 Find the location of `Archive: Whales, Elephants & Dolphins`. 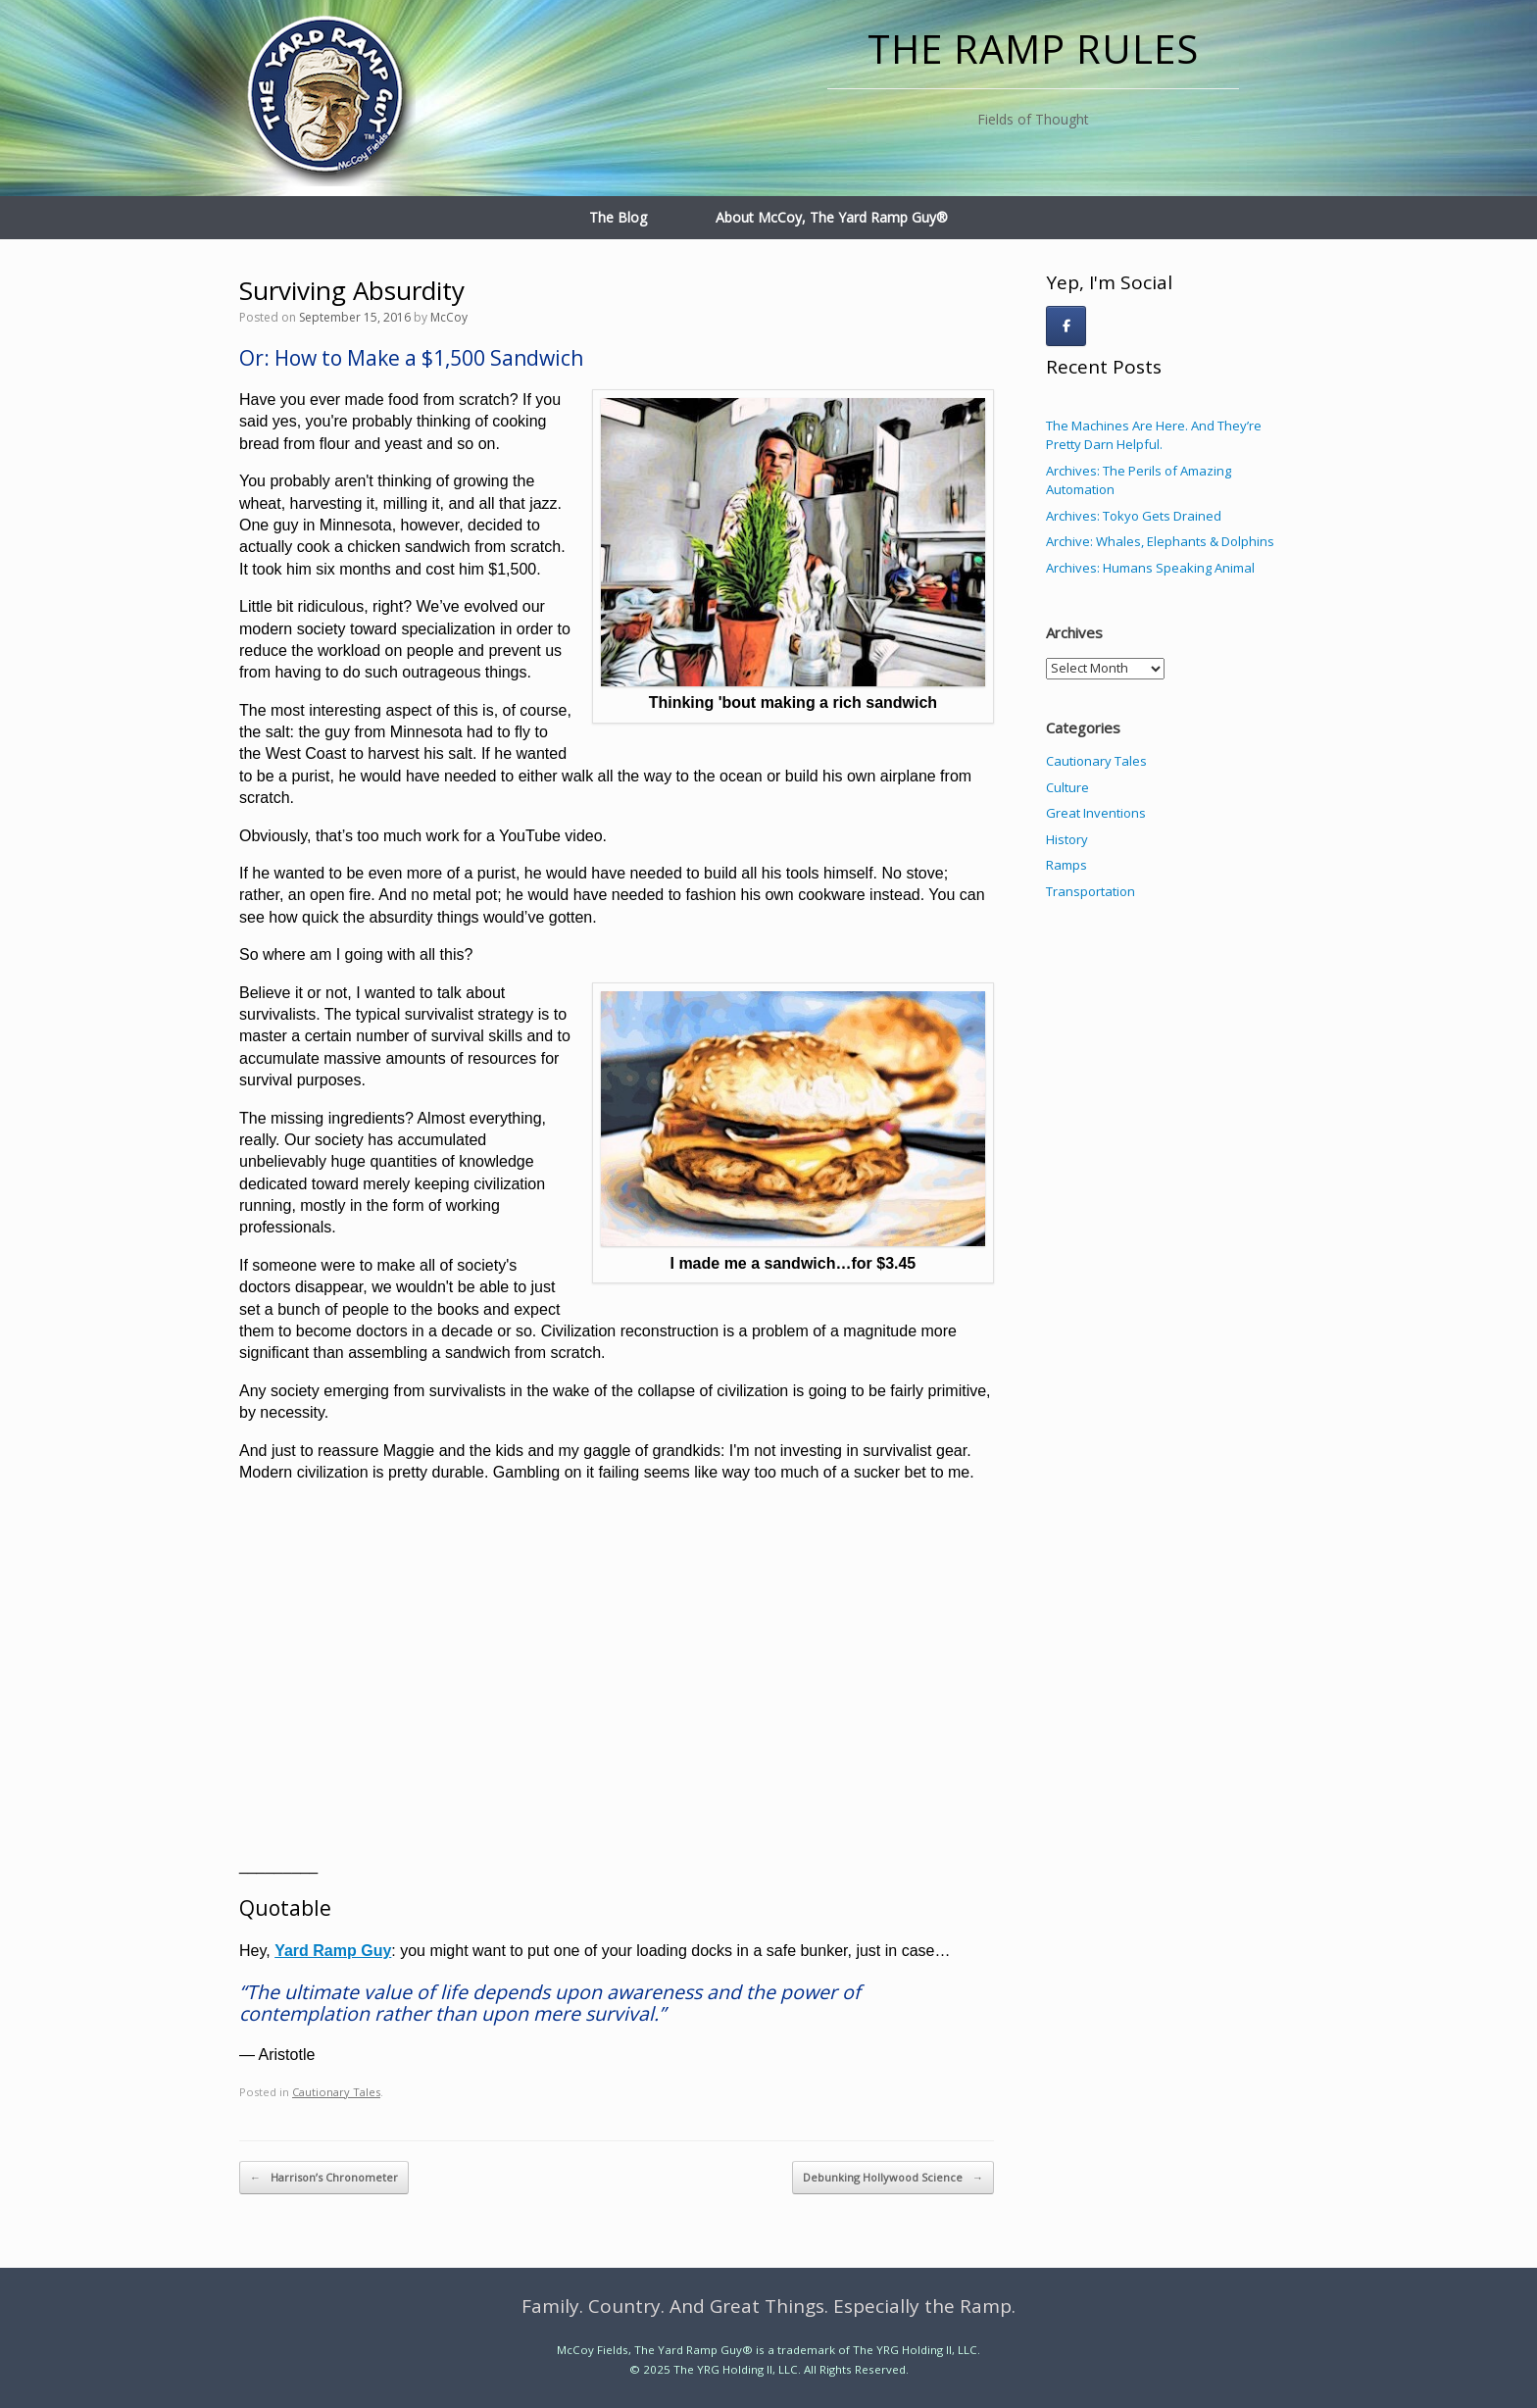

Archive: Whales, Elephants & Dolphins is located at coordinates (1160, 541).